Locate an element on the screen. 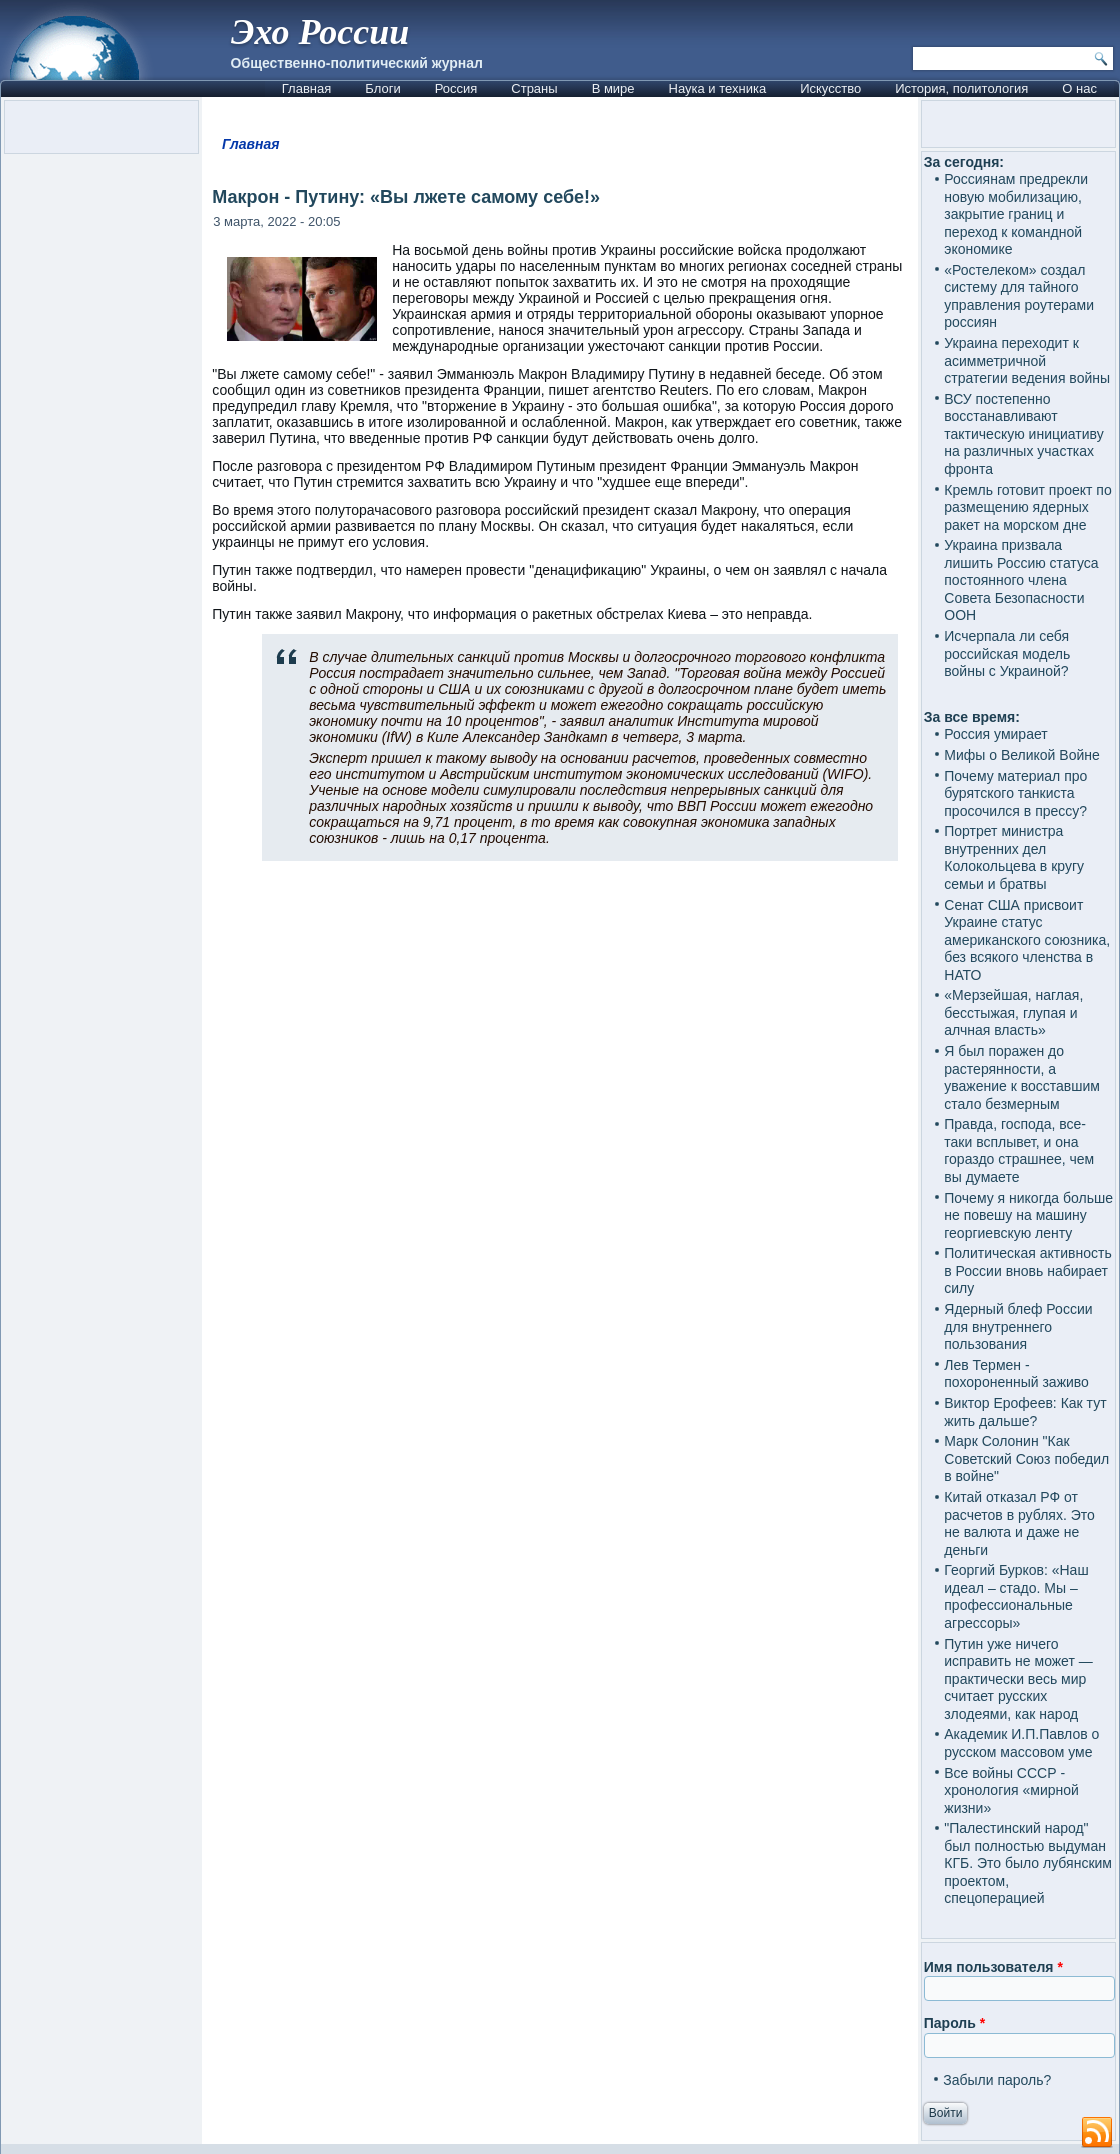 The width and height of the screenshot is (1120, 2154). История, политология is located at coordinates (961, 88).